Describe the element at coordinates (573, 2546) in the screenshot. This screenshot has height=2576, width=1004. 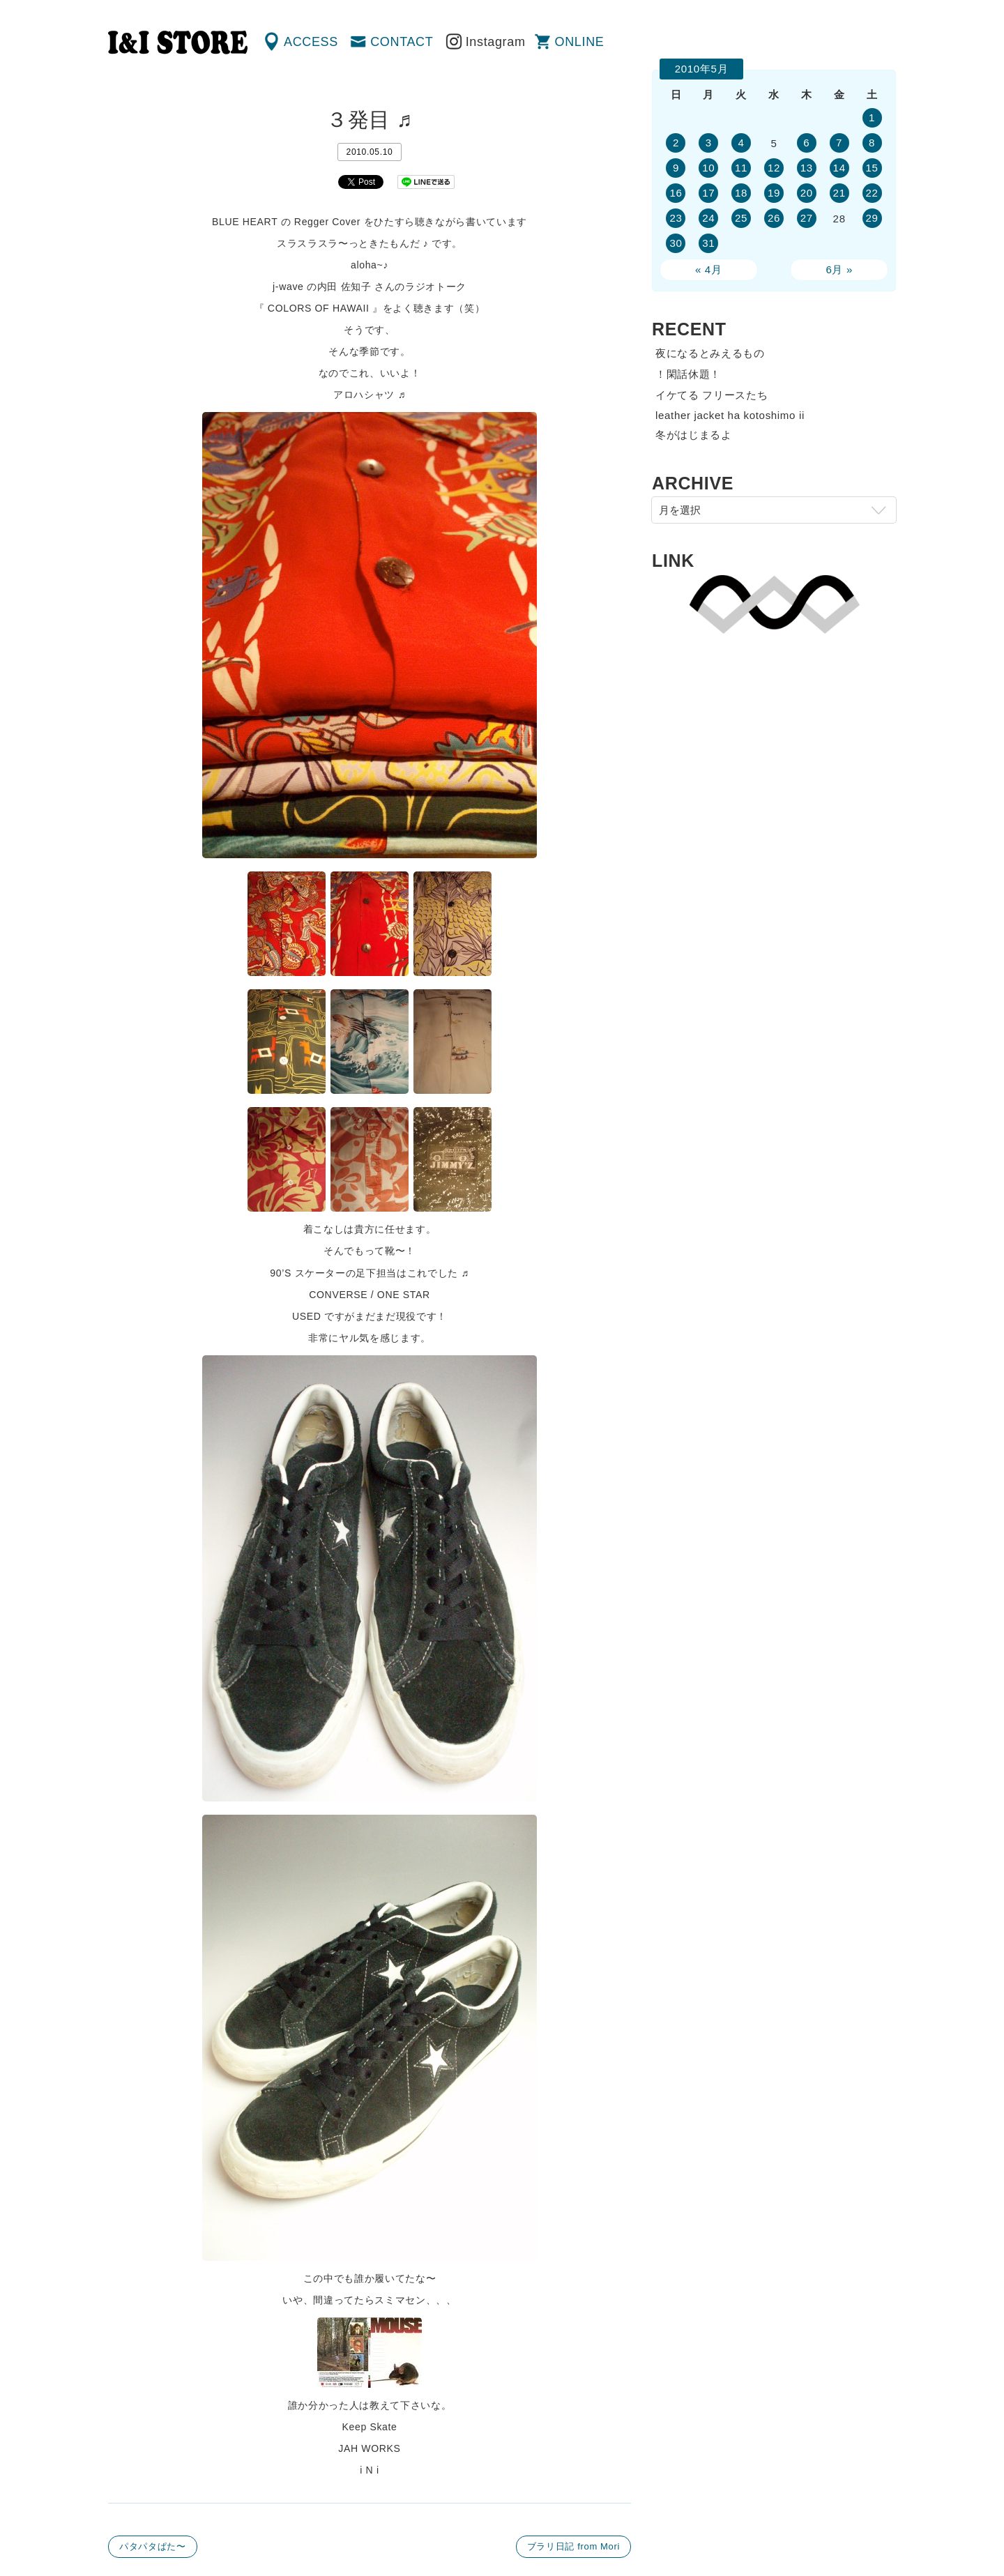
I see `ブラリ日記 from Mori` at that location.